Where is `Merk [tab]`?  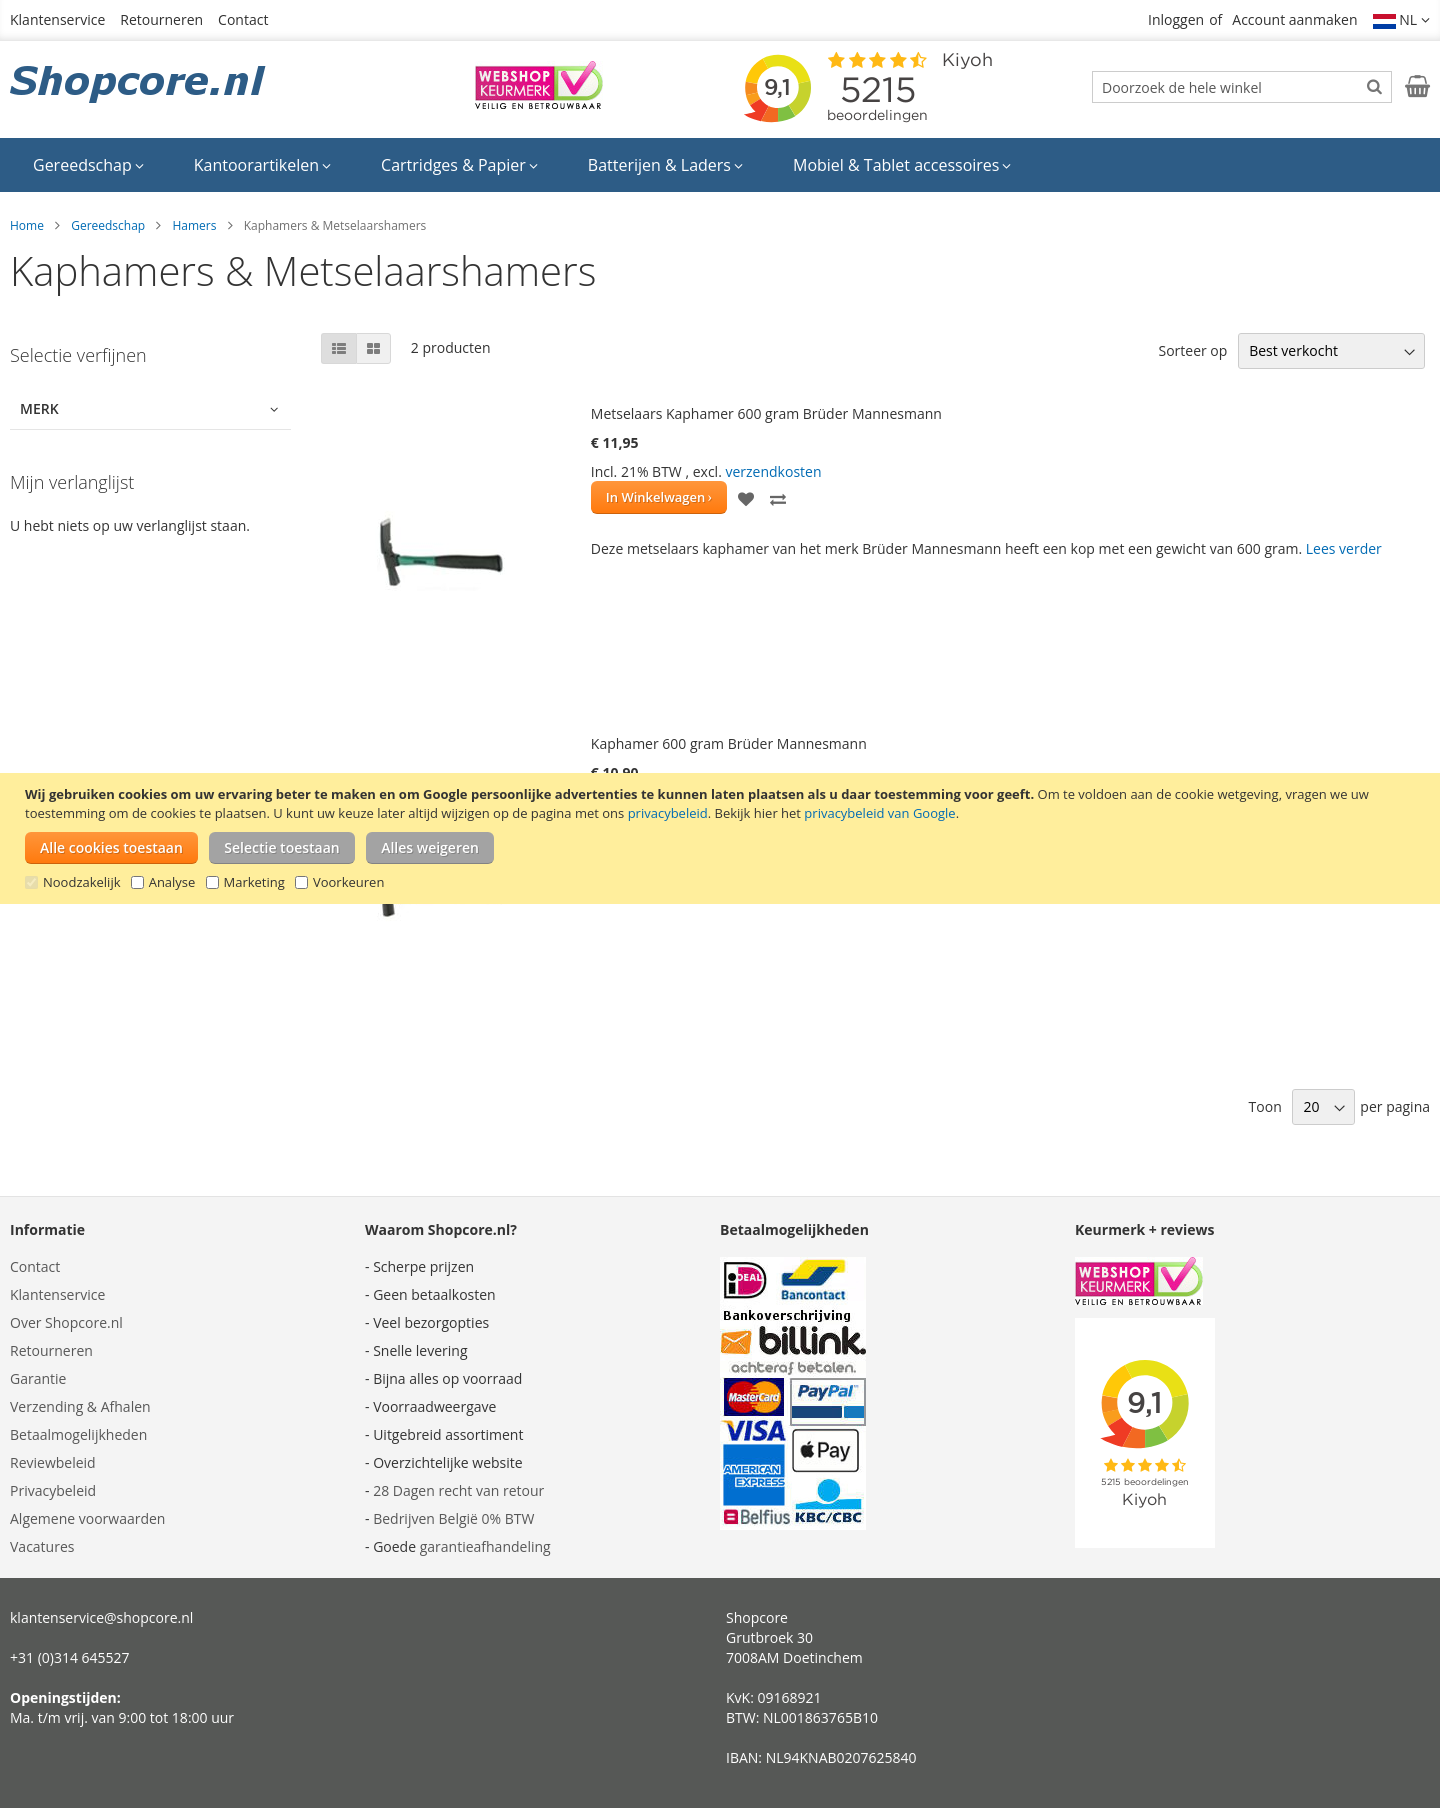 Merk [tab] is located at coordinates (39, 408).